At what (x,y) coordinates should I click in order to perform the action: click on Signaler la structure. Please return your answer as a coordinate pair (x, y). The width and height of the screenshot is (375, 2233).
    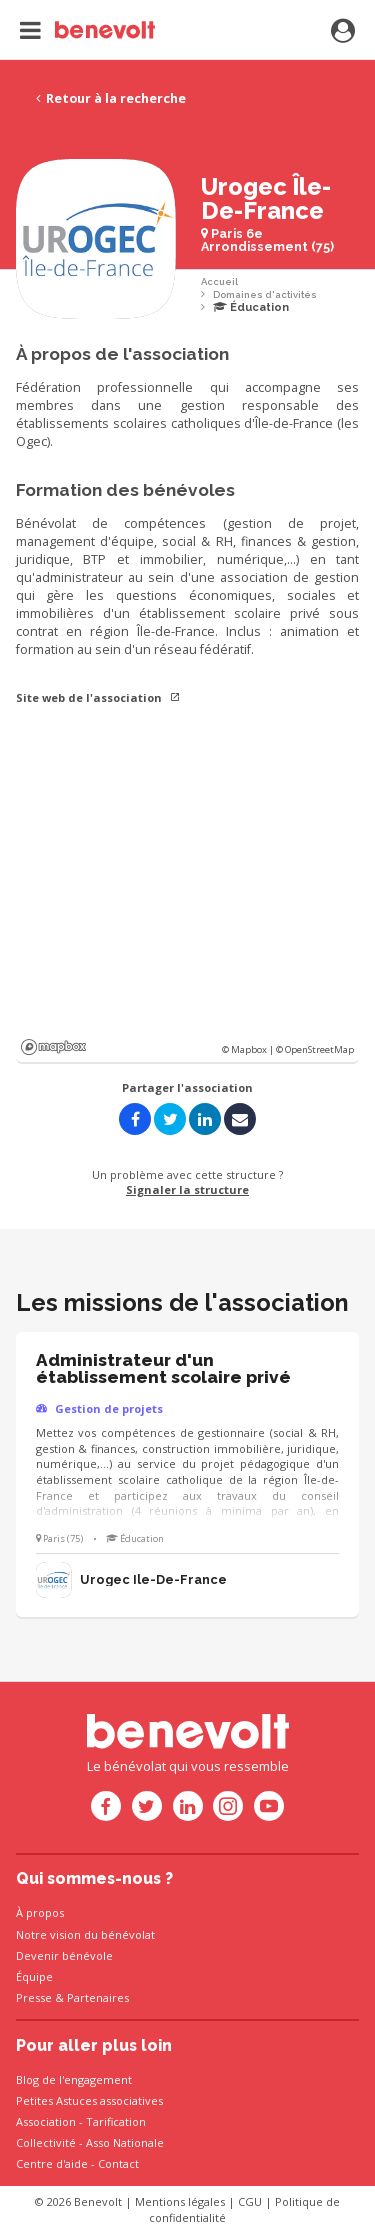
    Looking at the image, I should click on (187, 1189).